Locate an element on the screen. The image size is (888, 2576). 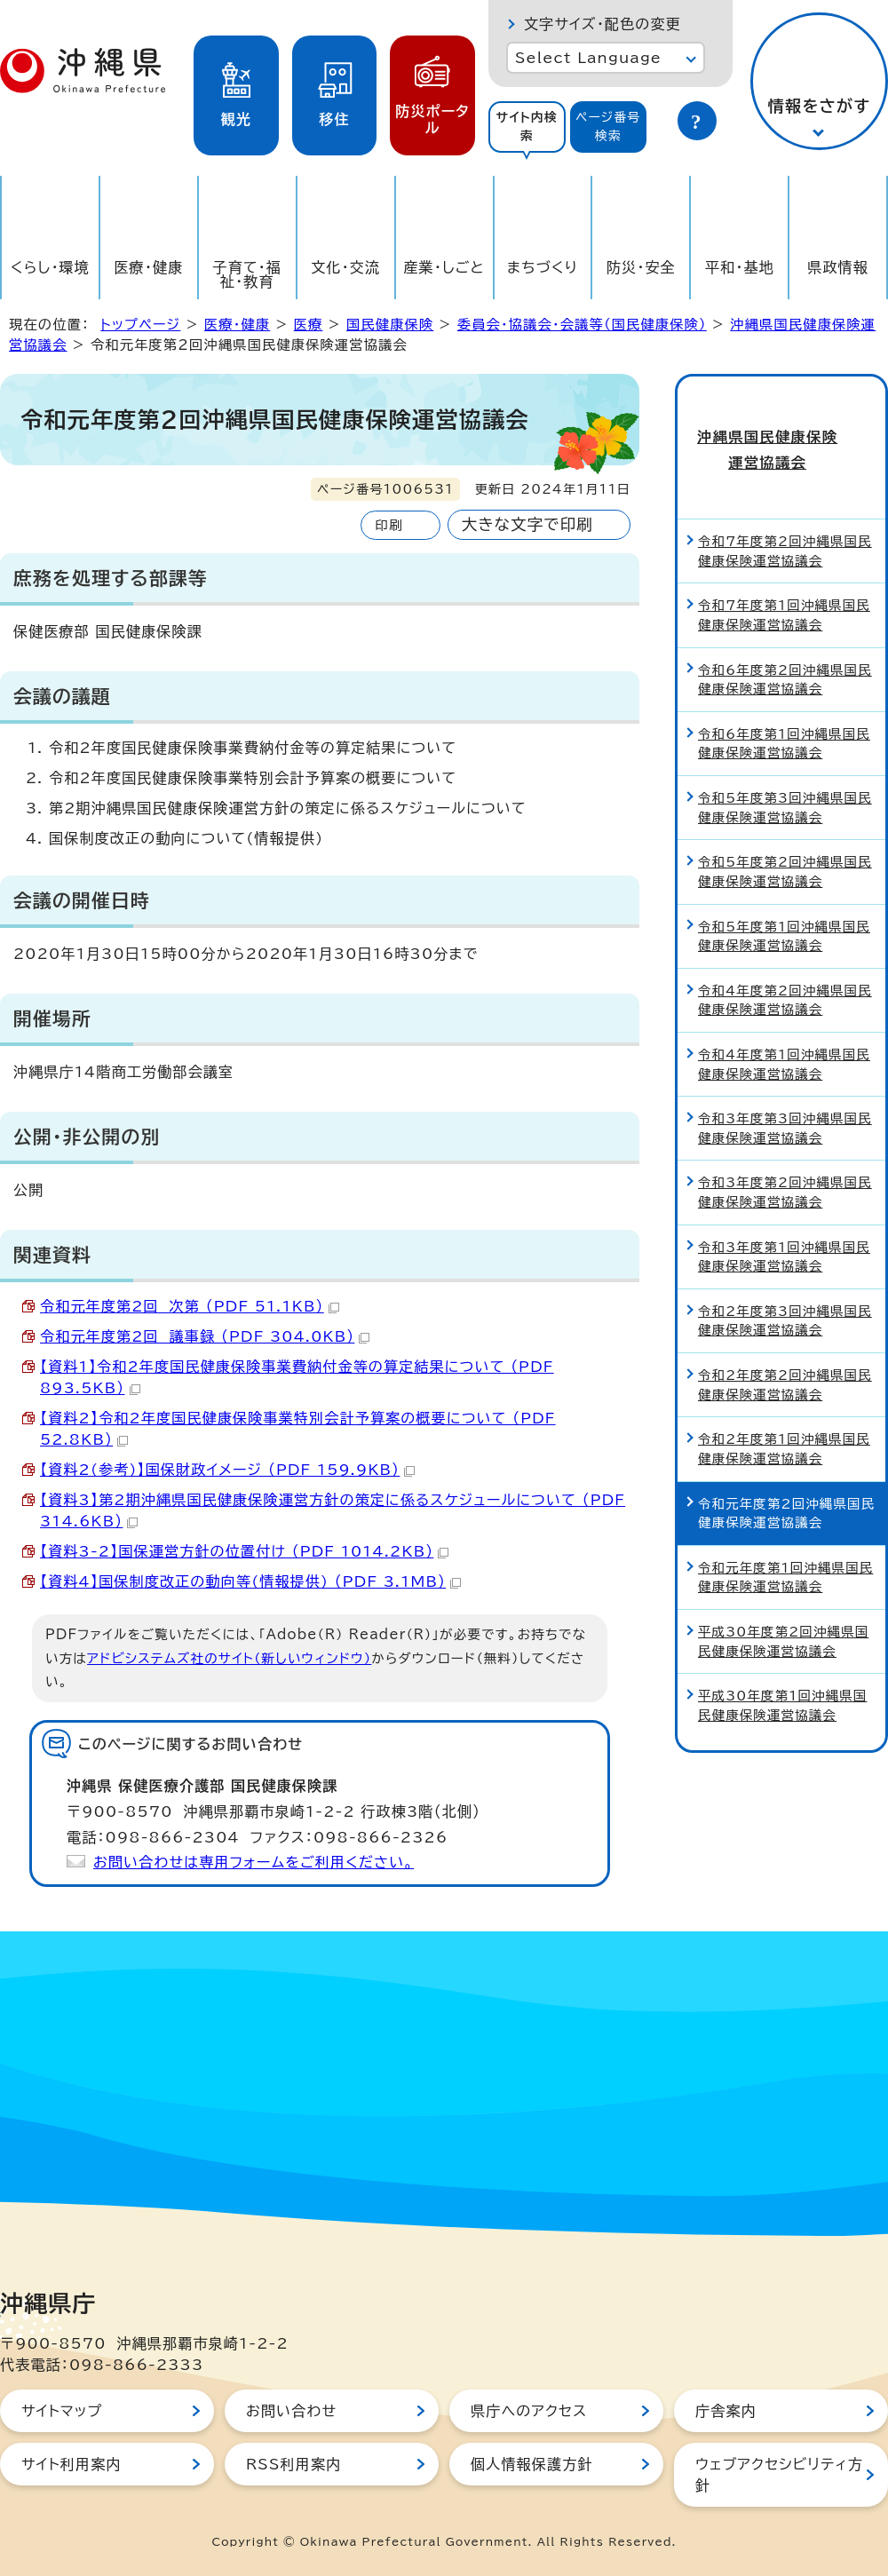
県政情報 is located at coordinates (837, 267).